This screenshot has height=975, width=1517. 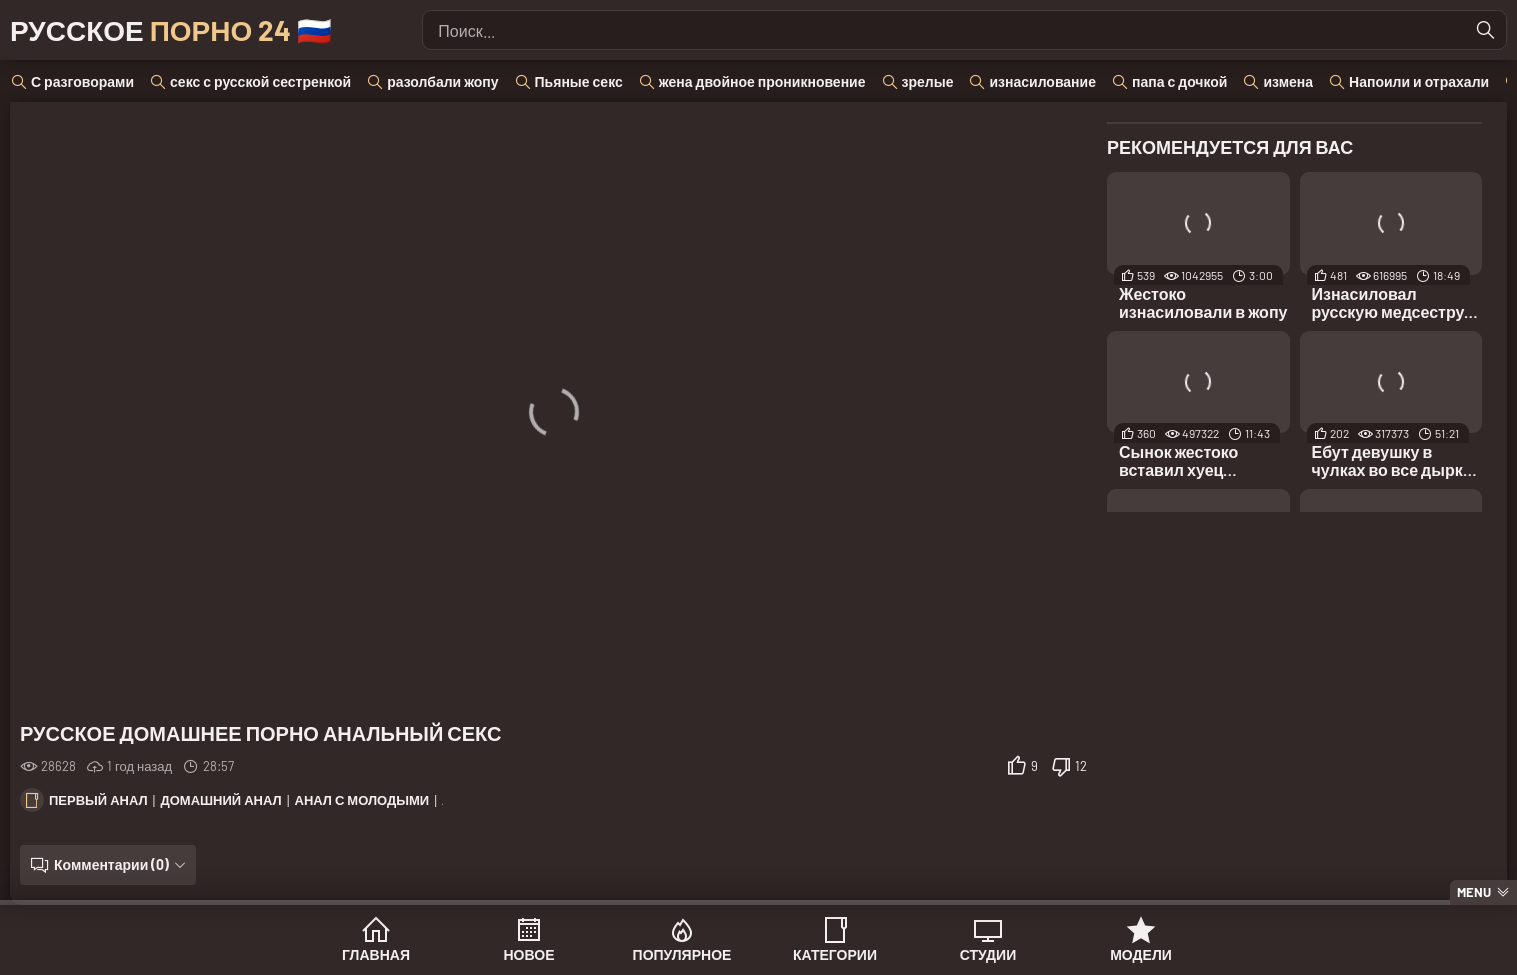 What do you see at coordinates (376, 954) in the screenshot?
I see `Главная` at bounding box center [376, 954].